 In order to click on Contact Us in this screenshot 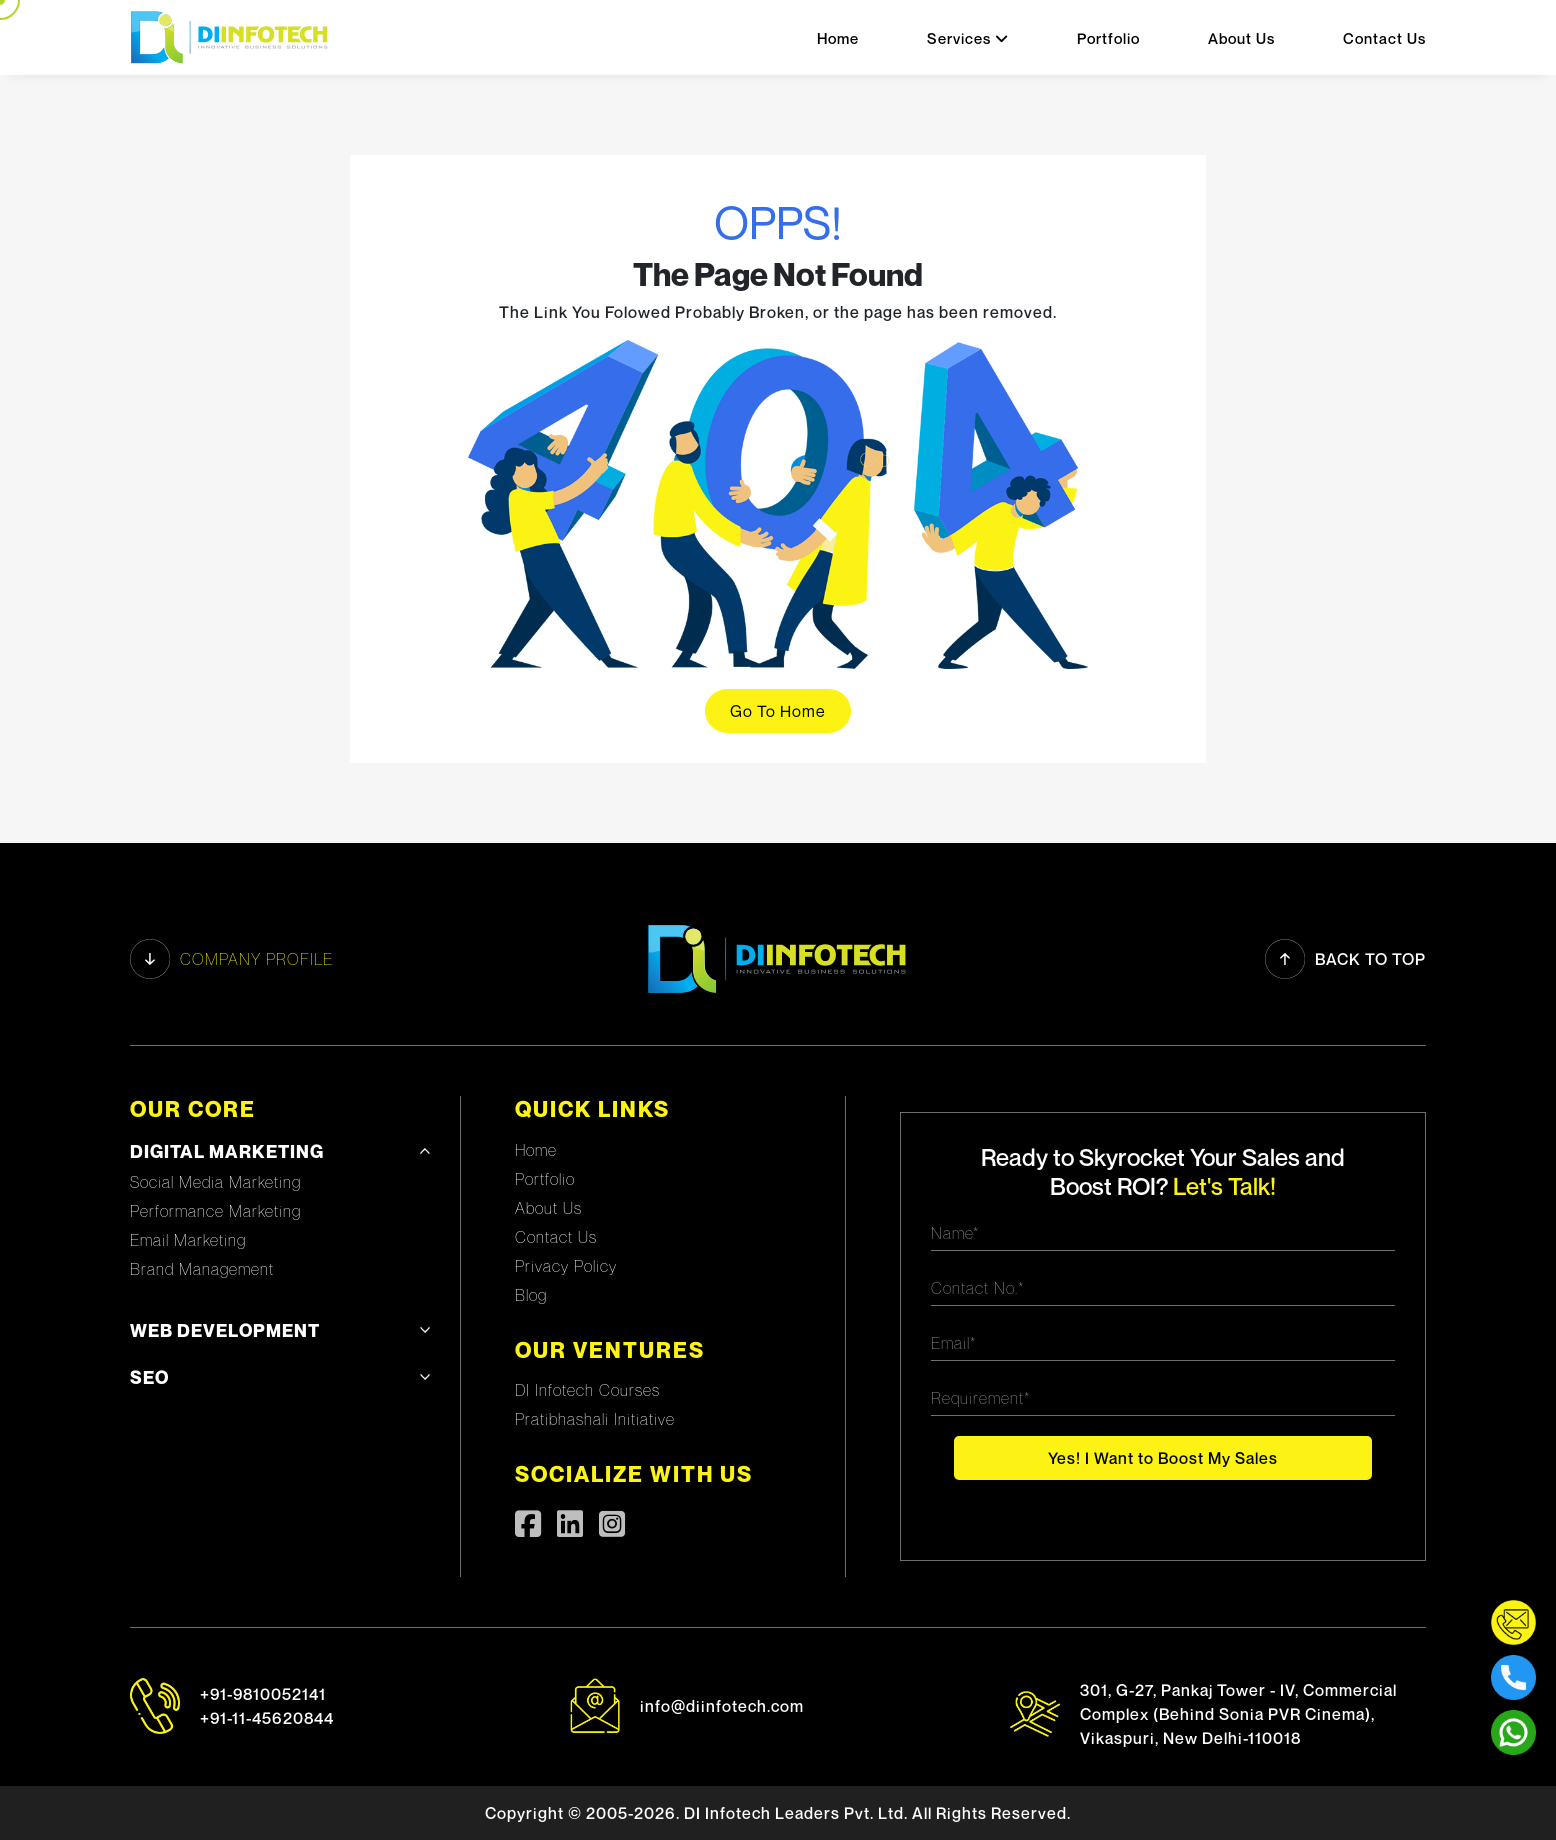, I will do `click(1384, 38)`.